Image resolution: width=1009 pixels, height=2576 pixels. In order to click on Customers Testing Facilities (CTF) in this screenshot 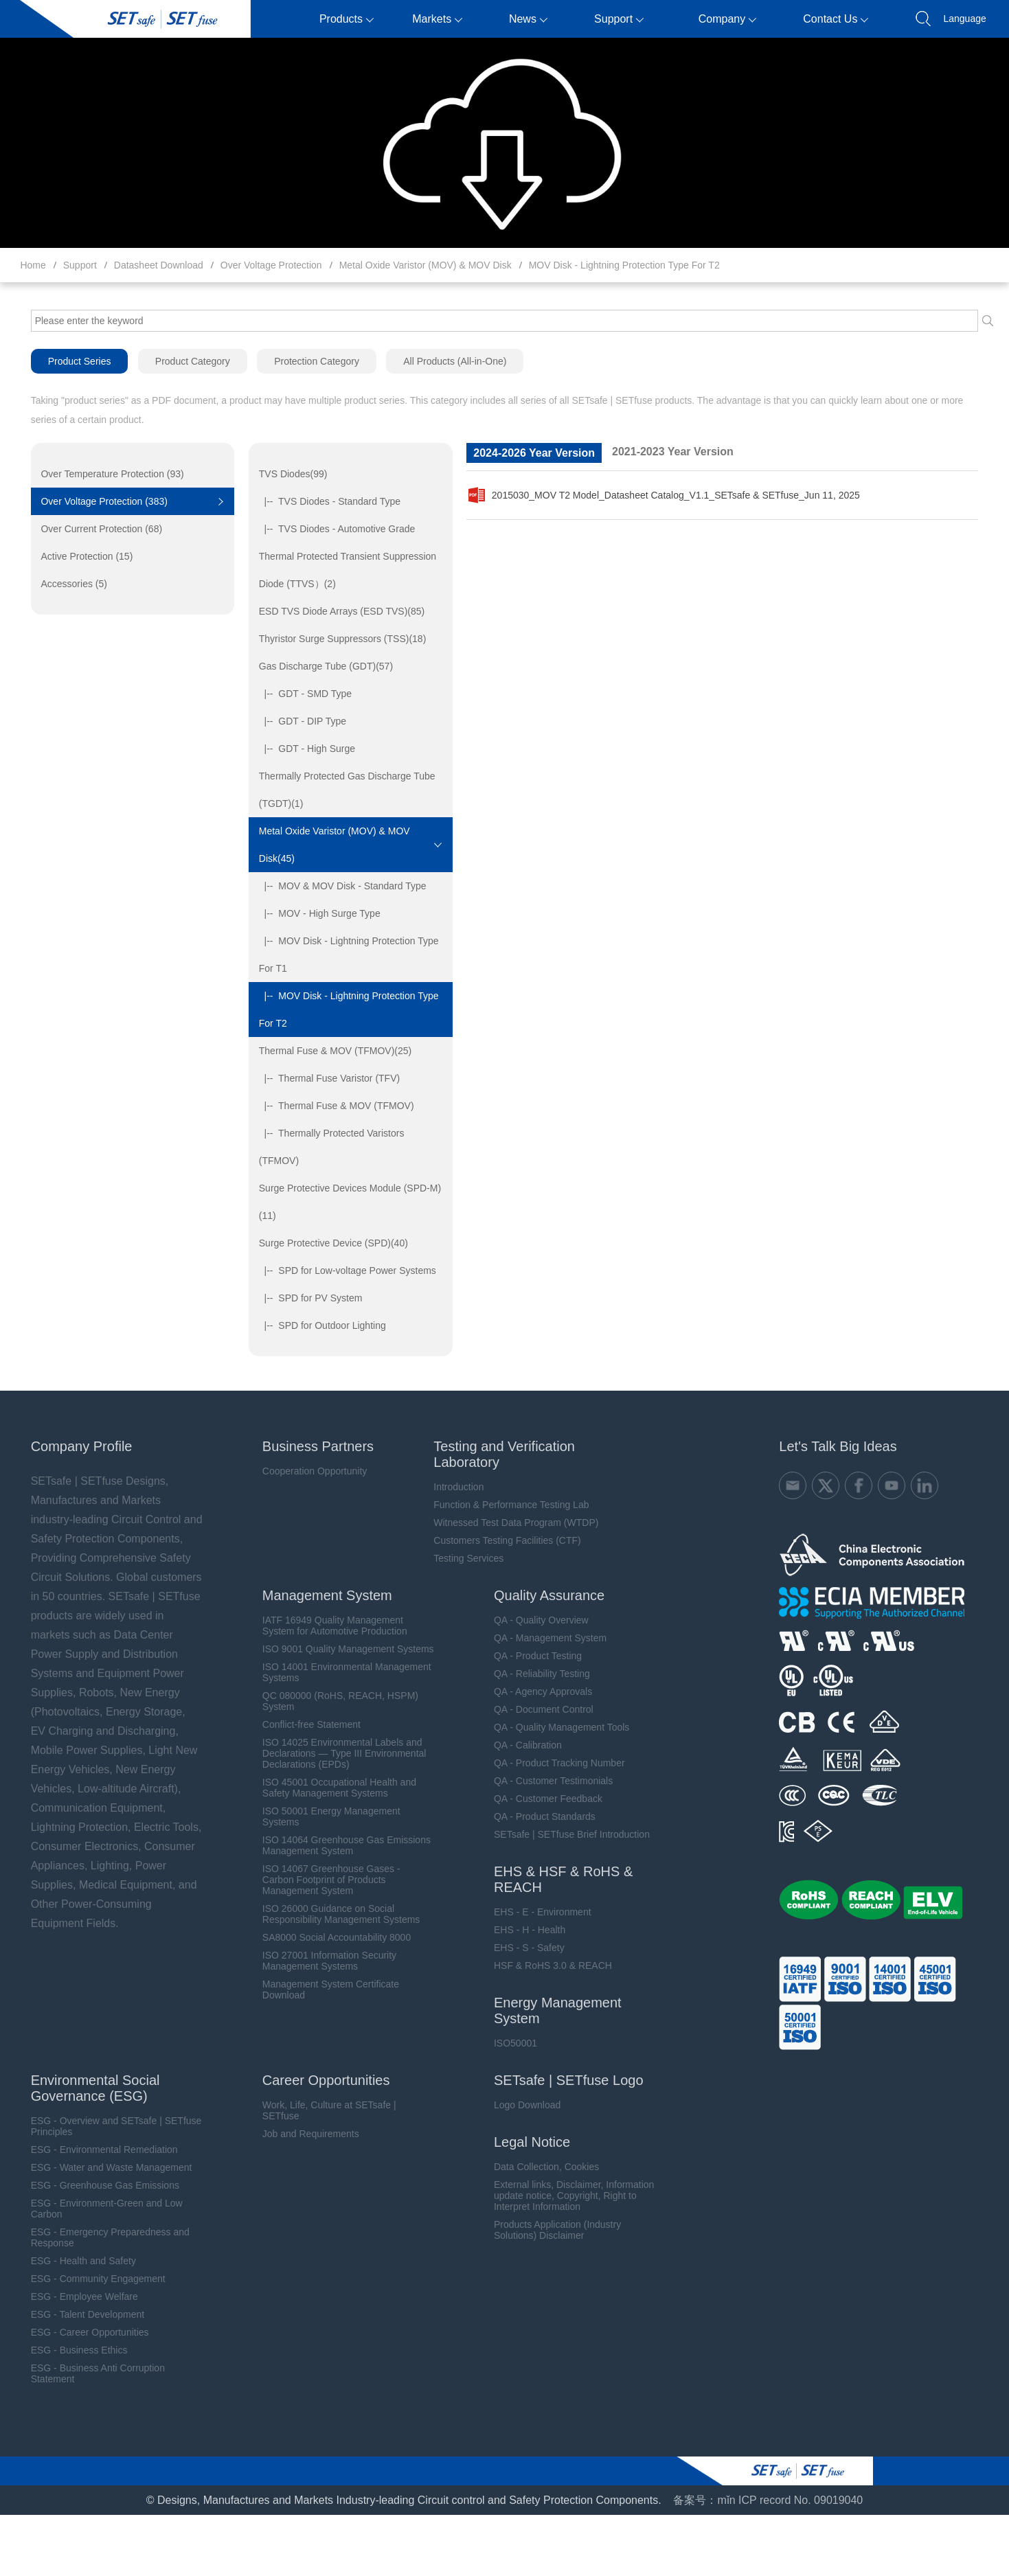, I will do `click(500, 1540)`.